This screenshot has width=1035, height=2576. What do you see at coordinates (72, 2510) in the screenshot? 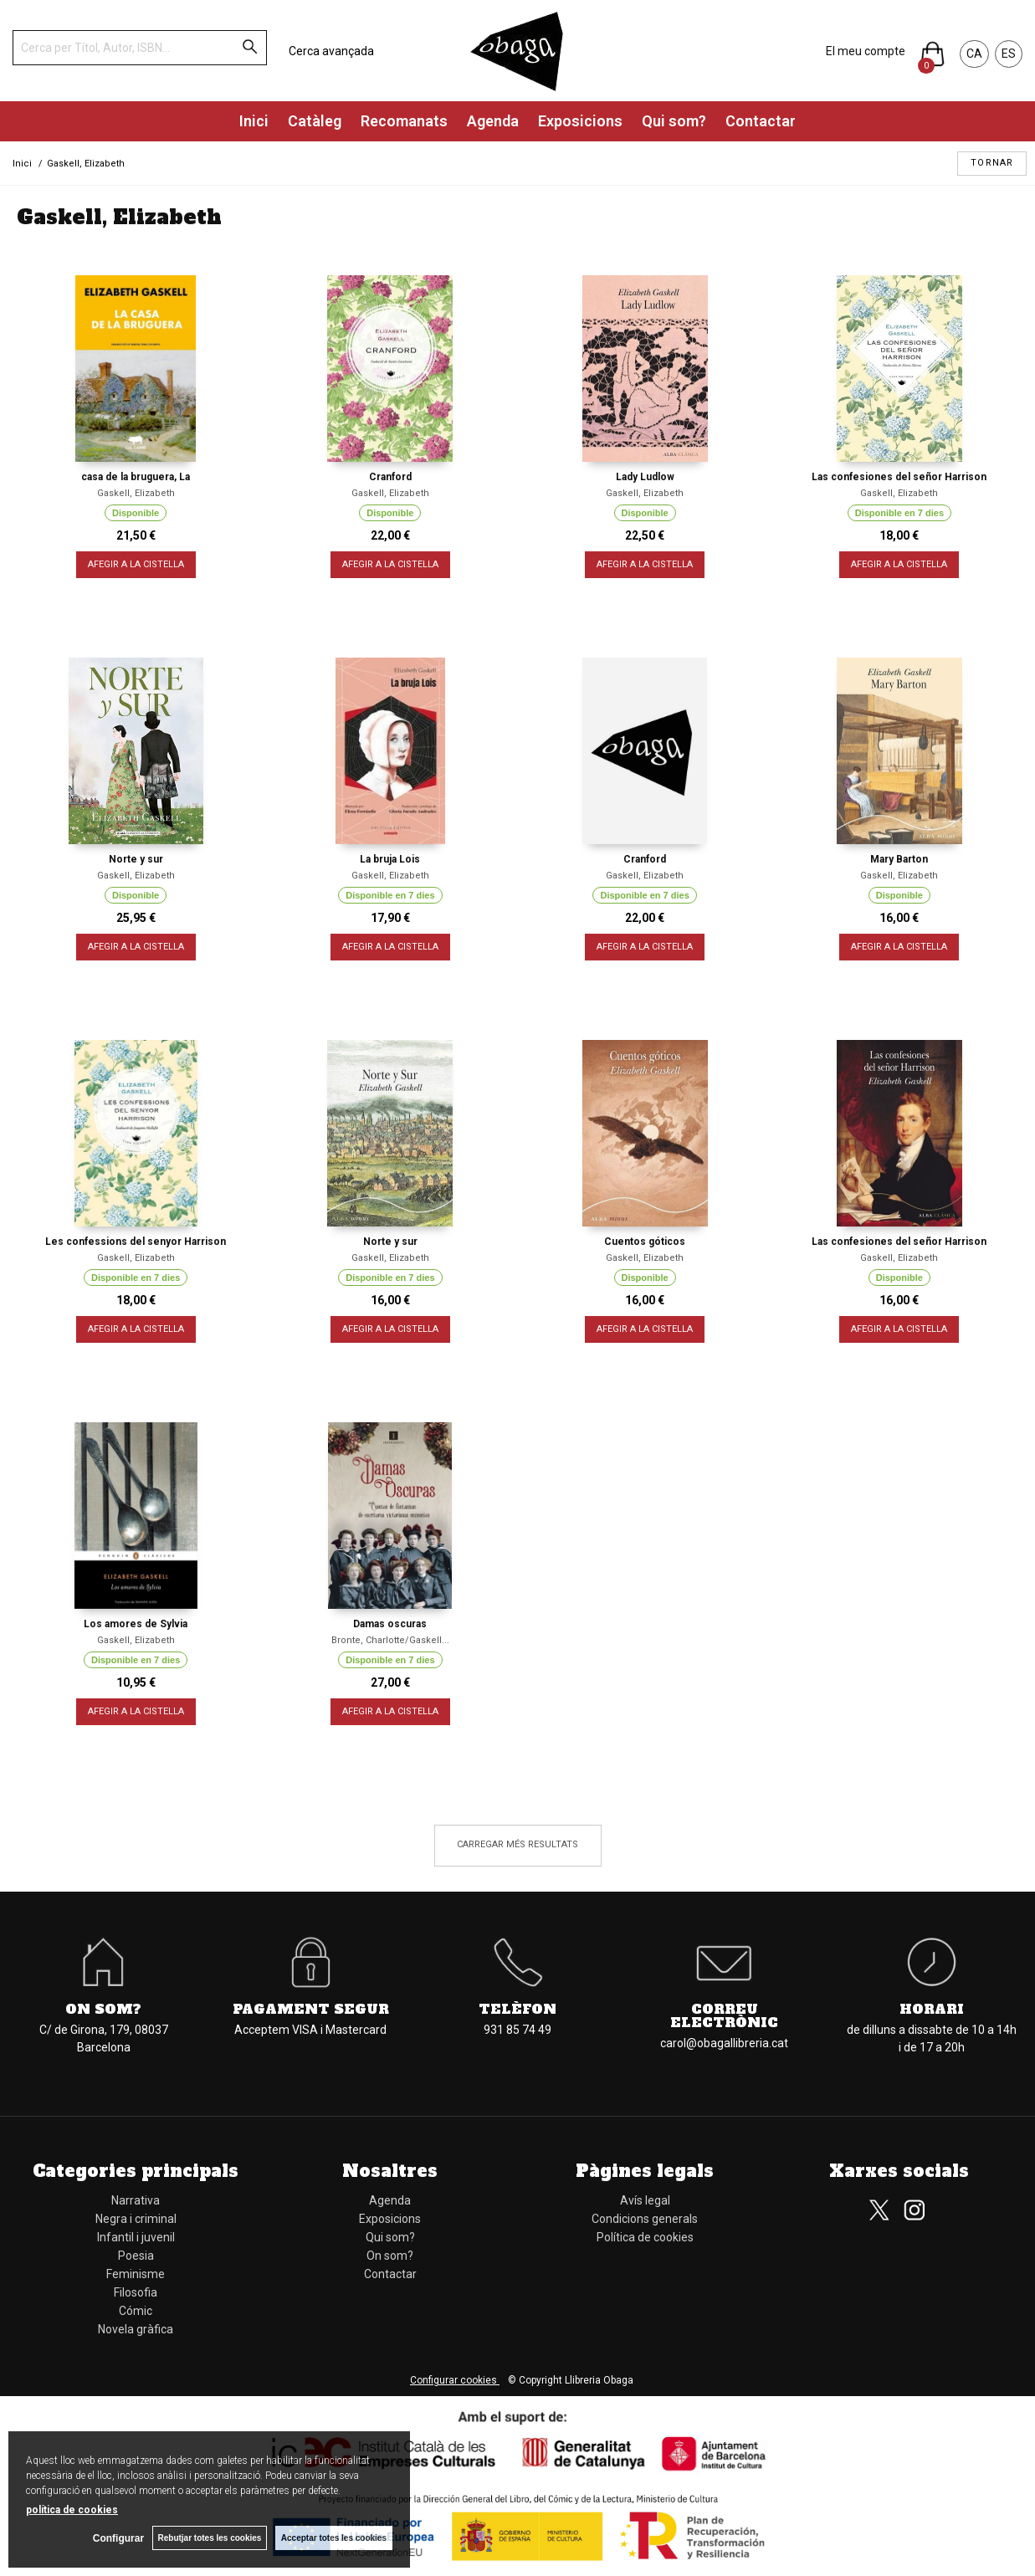
I see `política de cookies` at bounding box center [72, 2510].